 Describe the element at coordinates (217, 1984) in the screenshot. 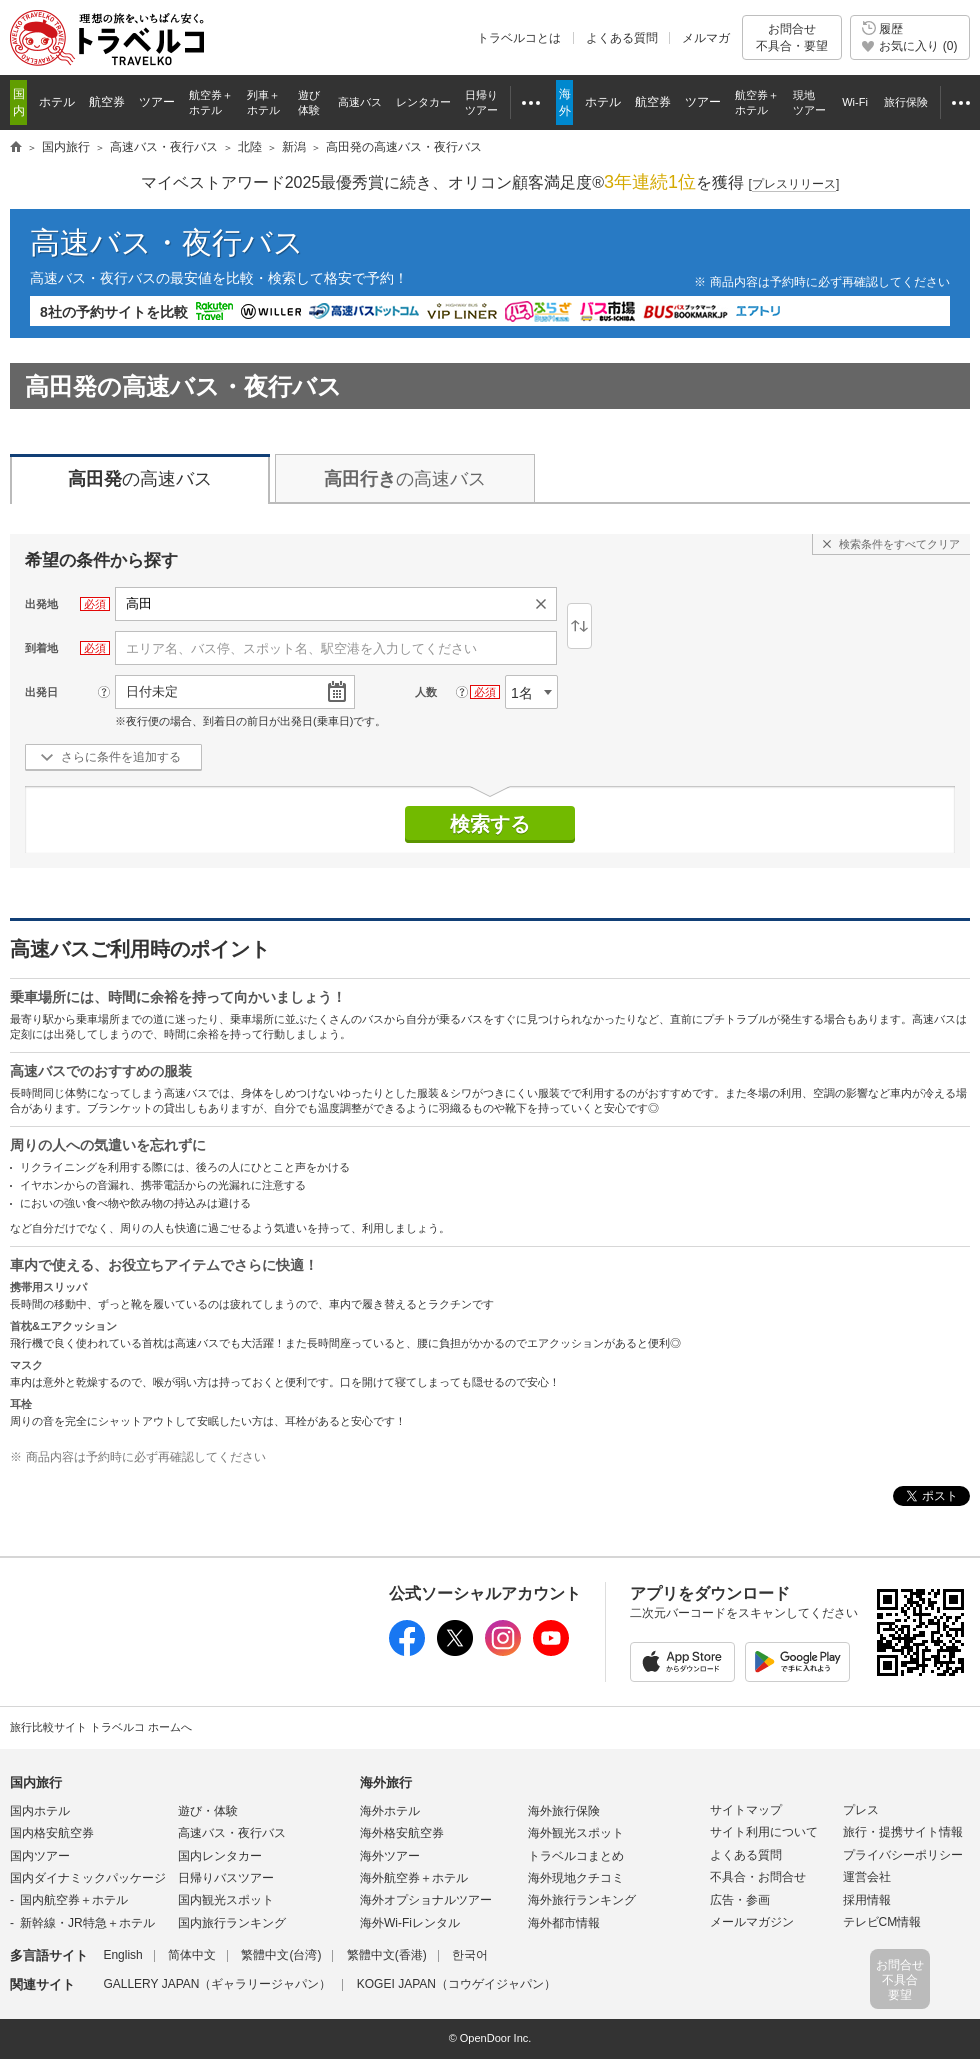

I see `GALLERY JAPAN（ギャラリージャパン）` at that location.